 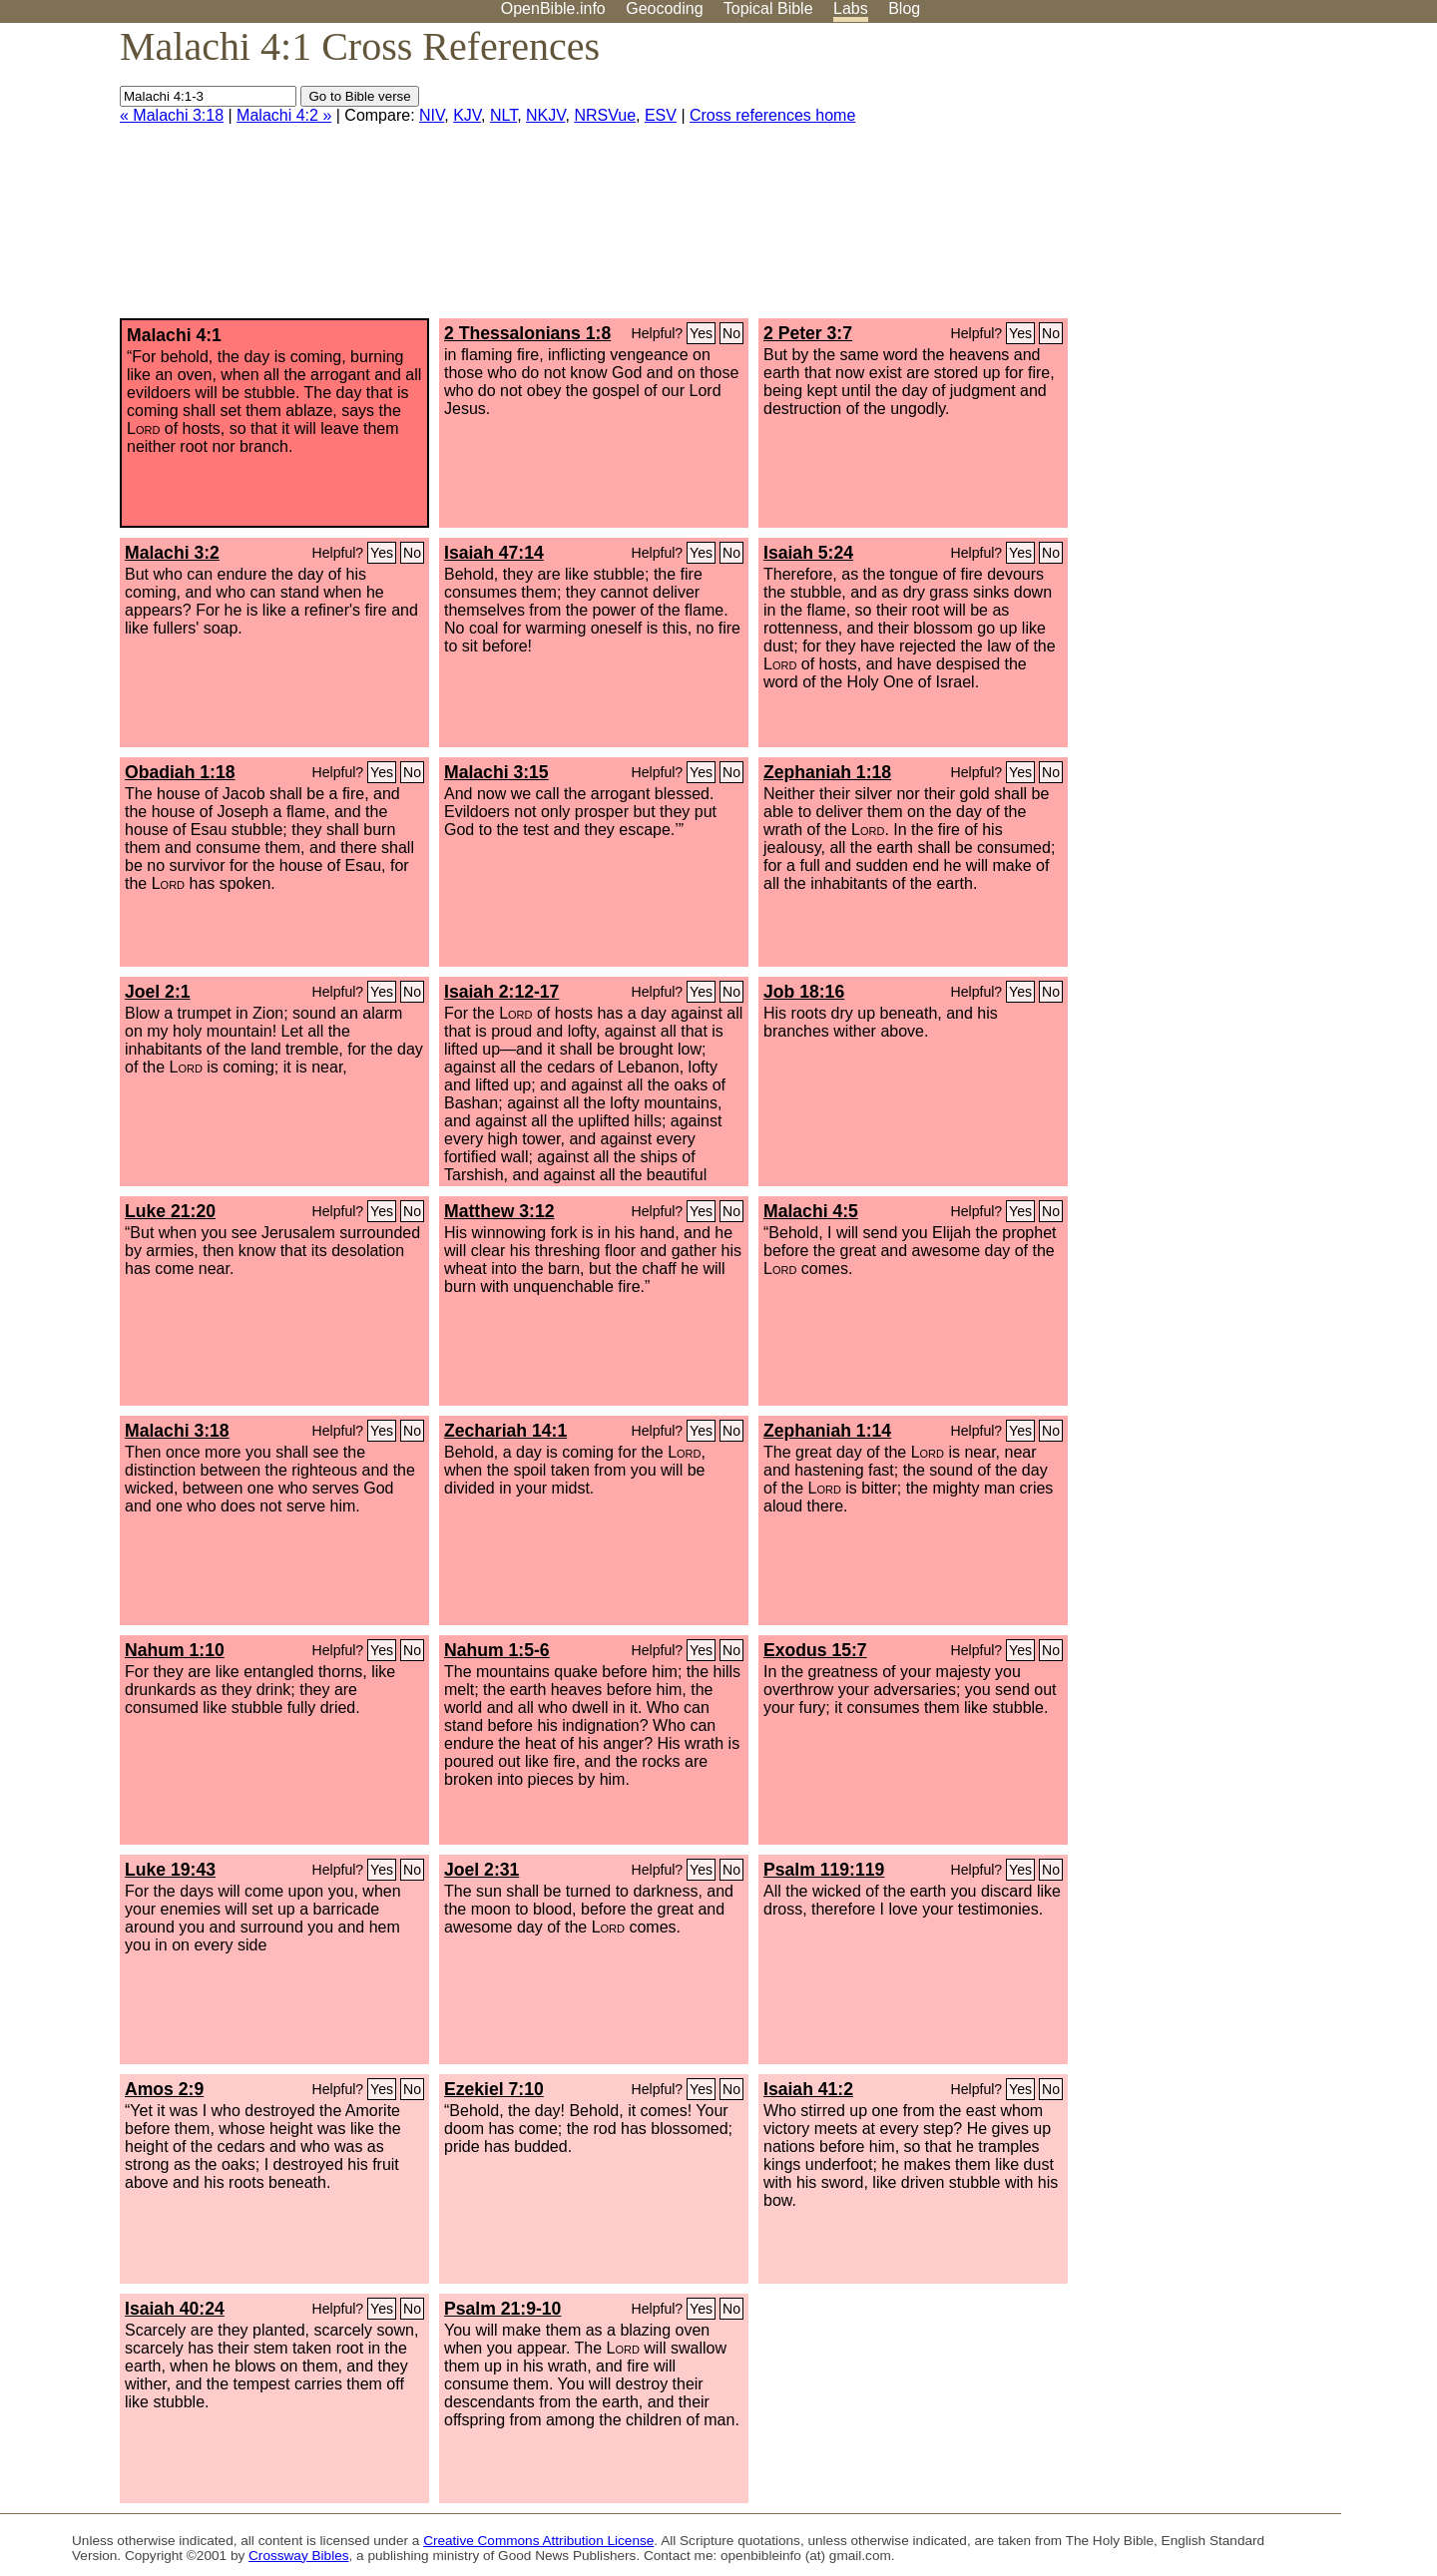 I want to click on 2 Peter 3:7, so click(x=807, y=333).